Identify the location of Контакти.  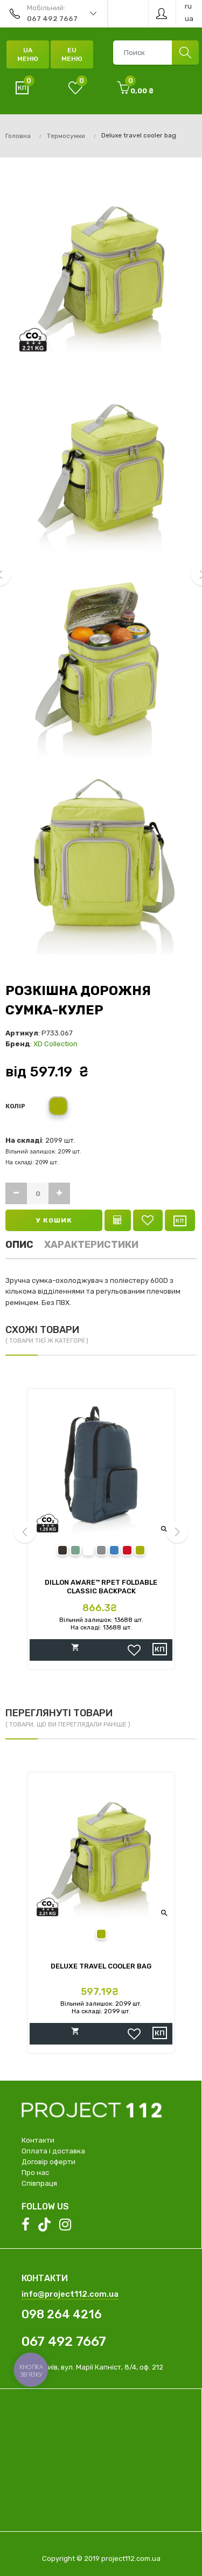
(38, 2140).